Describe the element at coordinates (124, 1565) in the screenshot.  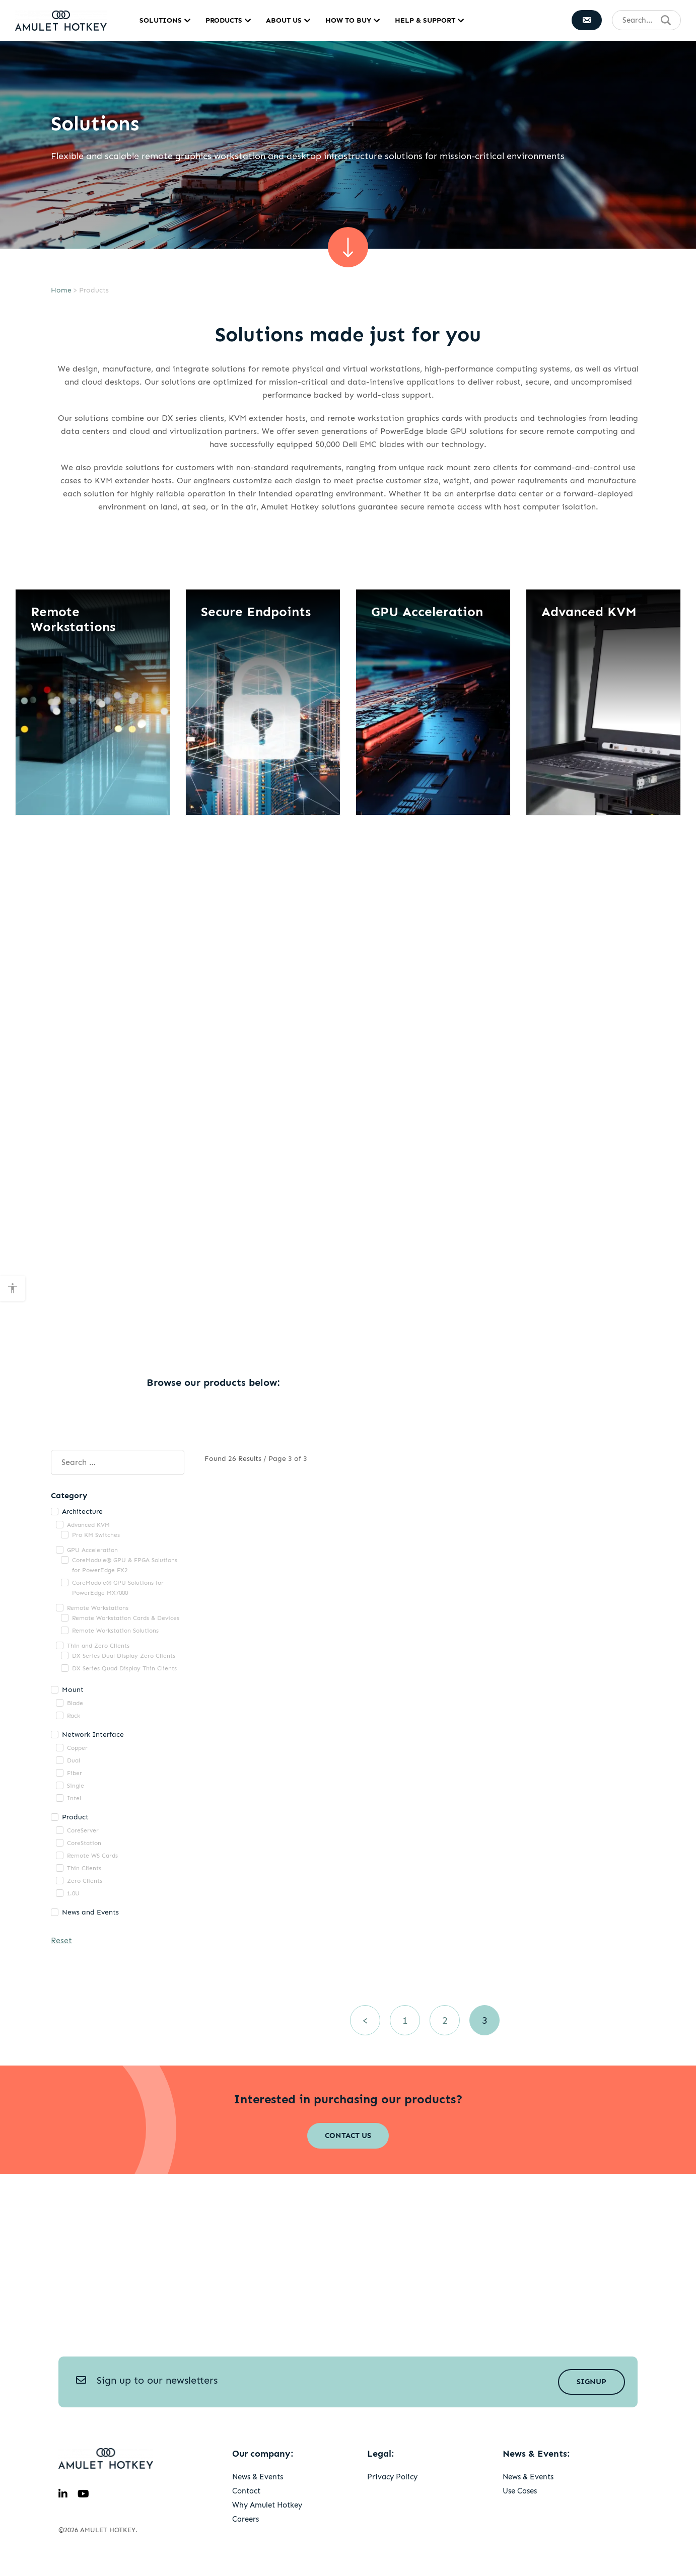
I see `CoreModule® GPU & FPGA Solutions for PowerEdge FX2` at that location.